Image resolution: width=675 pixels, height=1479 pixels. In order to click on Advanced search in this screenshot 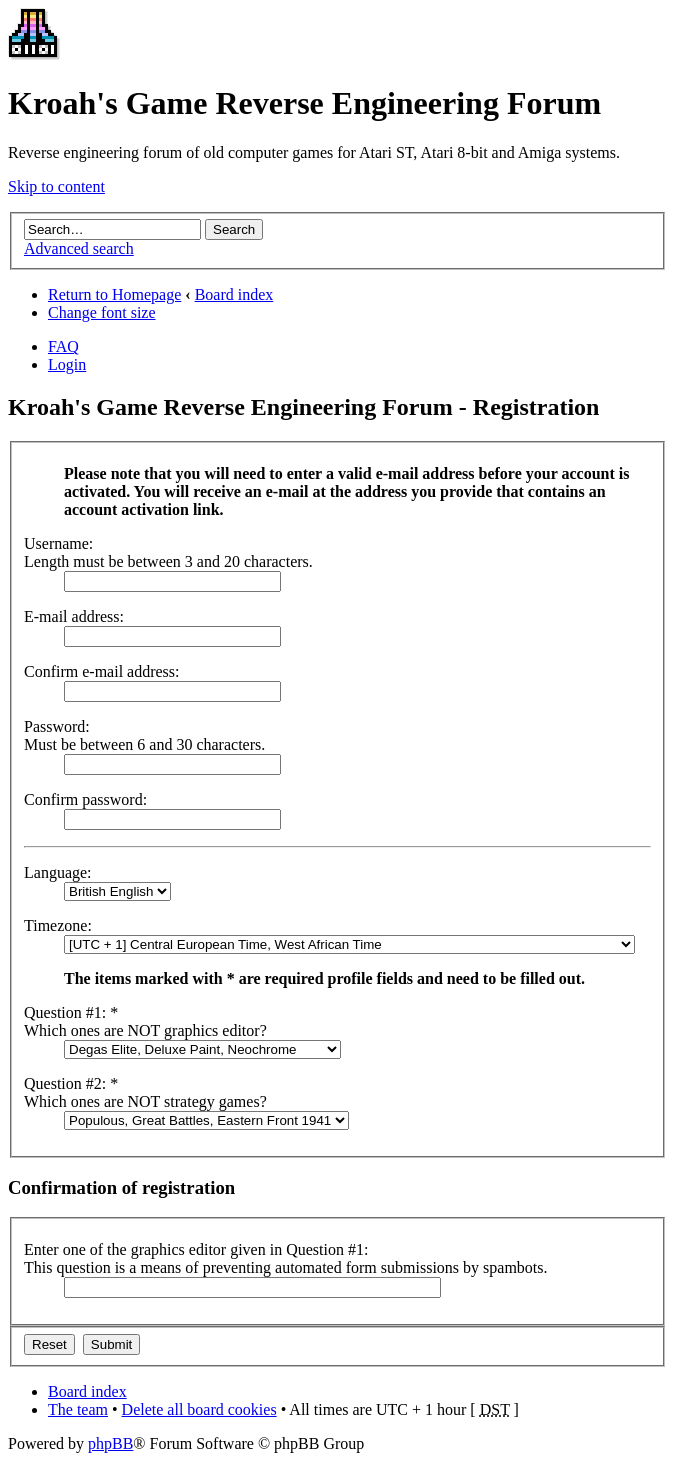, I will do `click(79, 248)`.